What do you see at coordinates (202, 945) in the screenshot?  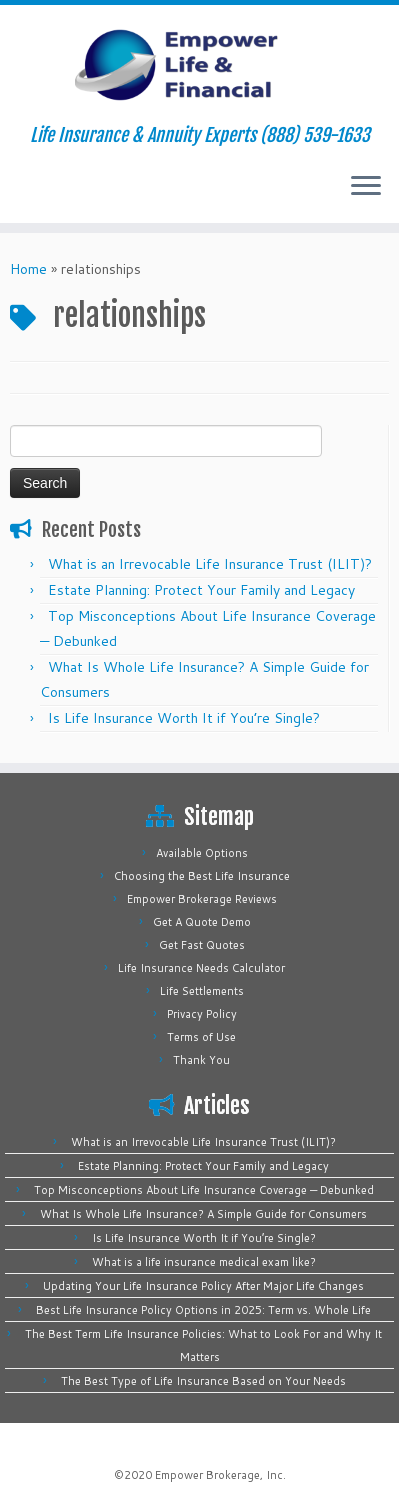 I see `Get Fast Quotes` at bounding box center [202, 945].